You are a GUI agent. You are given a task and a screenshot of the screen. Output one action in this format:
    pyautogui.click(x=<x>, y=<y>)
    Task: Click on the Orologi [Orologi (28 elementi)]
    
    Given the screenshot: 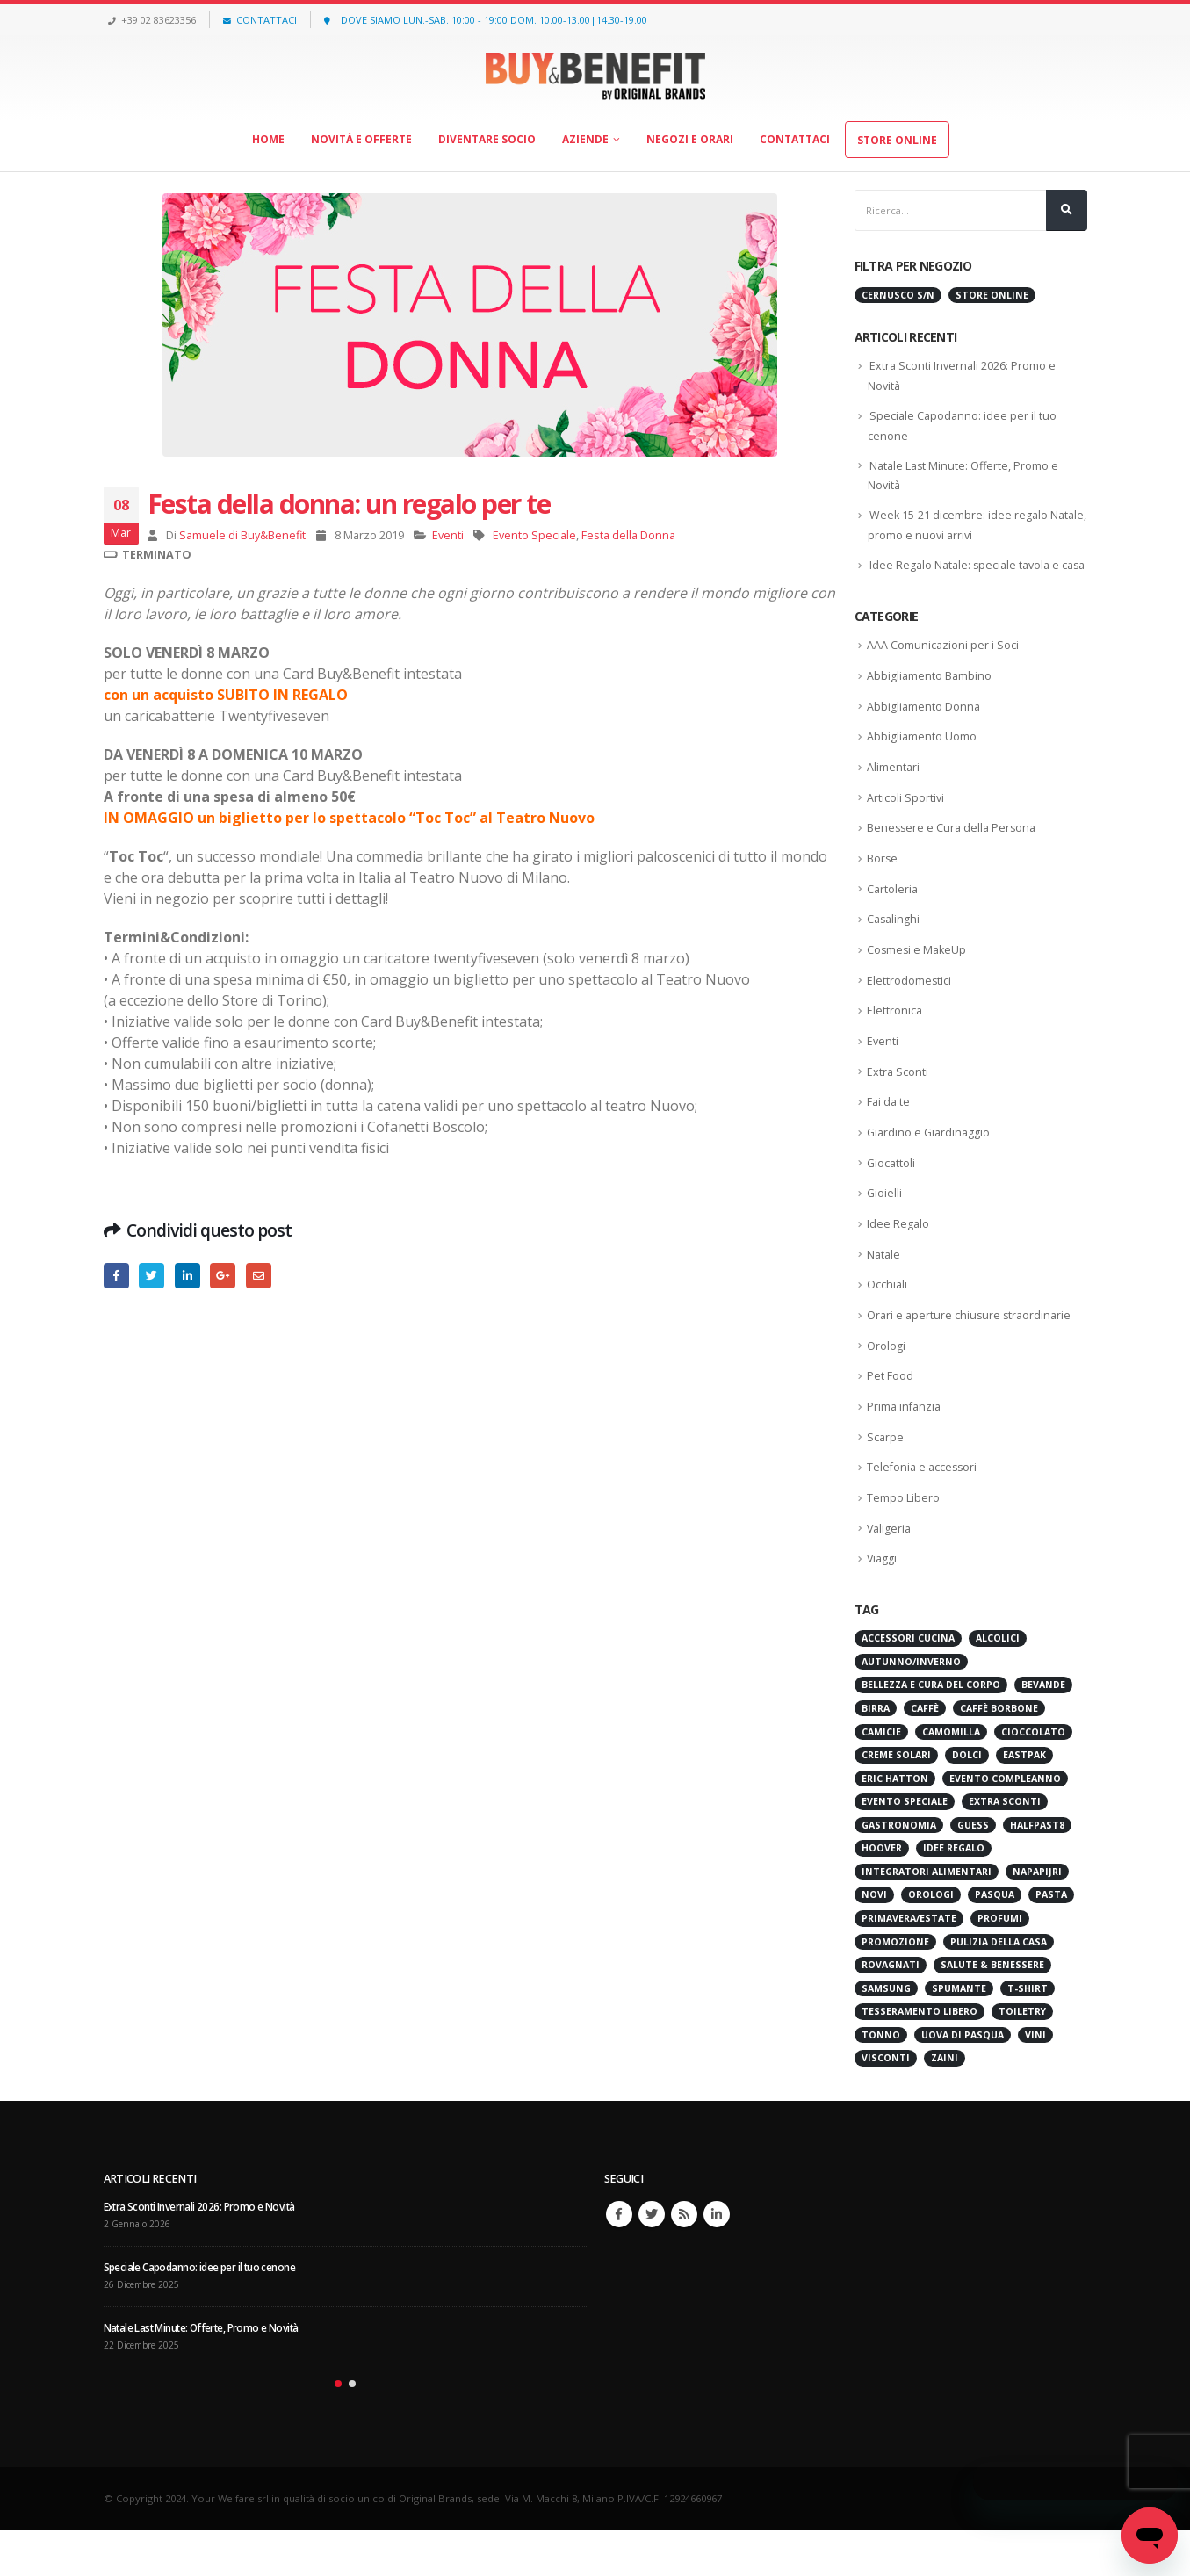 What is the action you would take?
    pyautogui.click(x=931, y=1941)
    